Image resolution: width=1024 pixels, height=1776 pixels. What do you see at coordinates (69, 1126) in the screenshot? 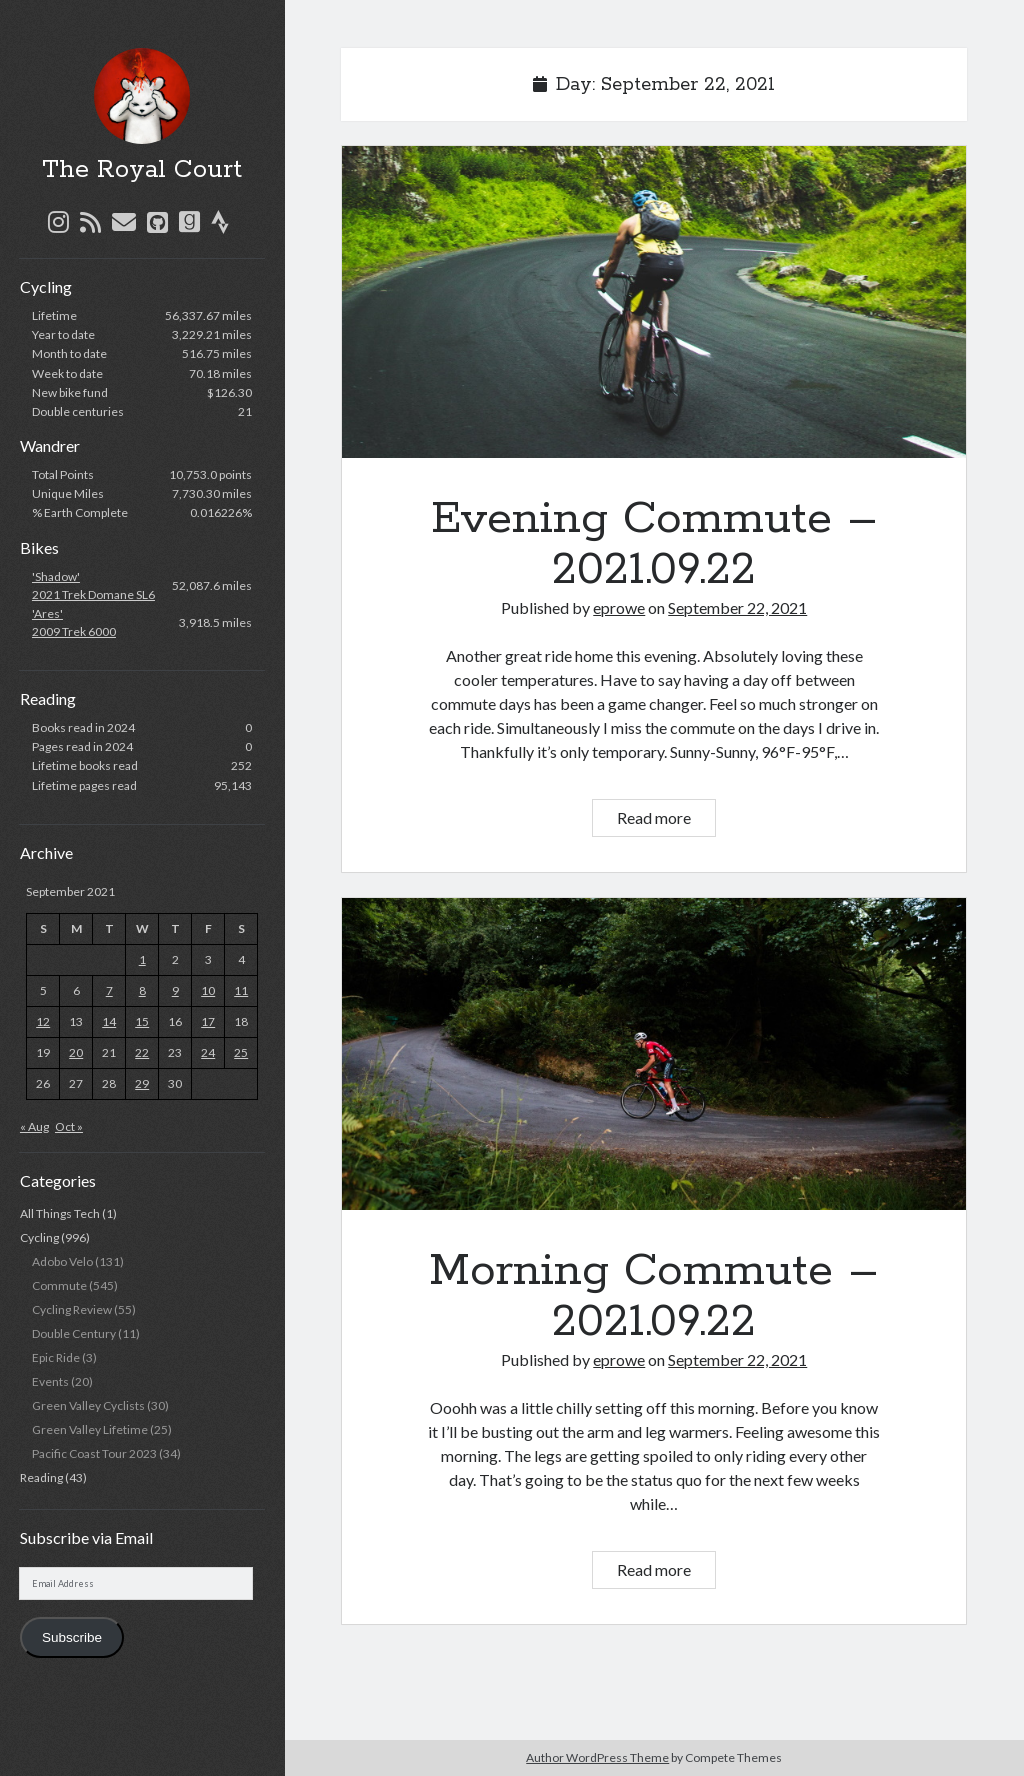
I see `Oct »` at bounding box center [69, 1126].